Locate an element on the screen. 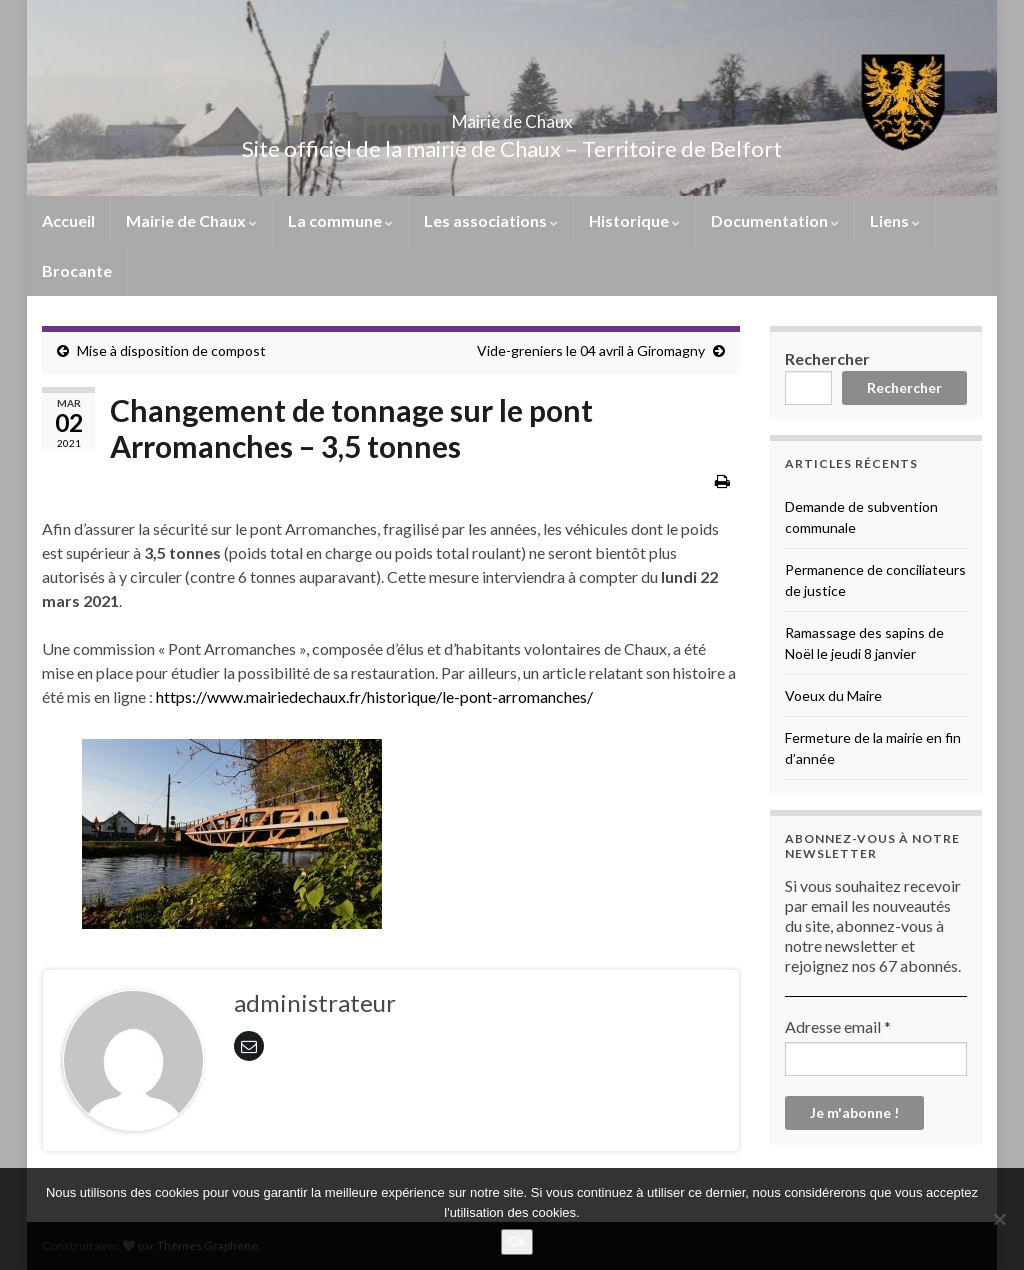 This screenshot has height=1270, width=1024. Vide-greniers le 04 avril à Giromagny is located at coordinates (591, 350).